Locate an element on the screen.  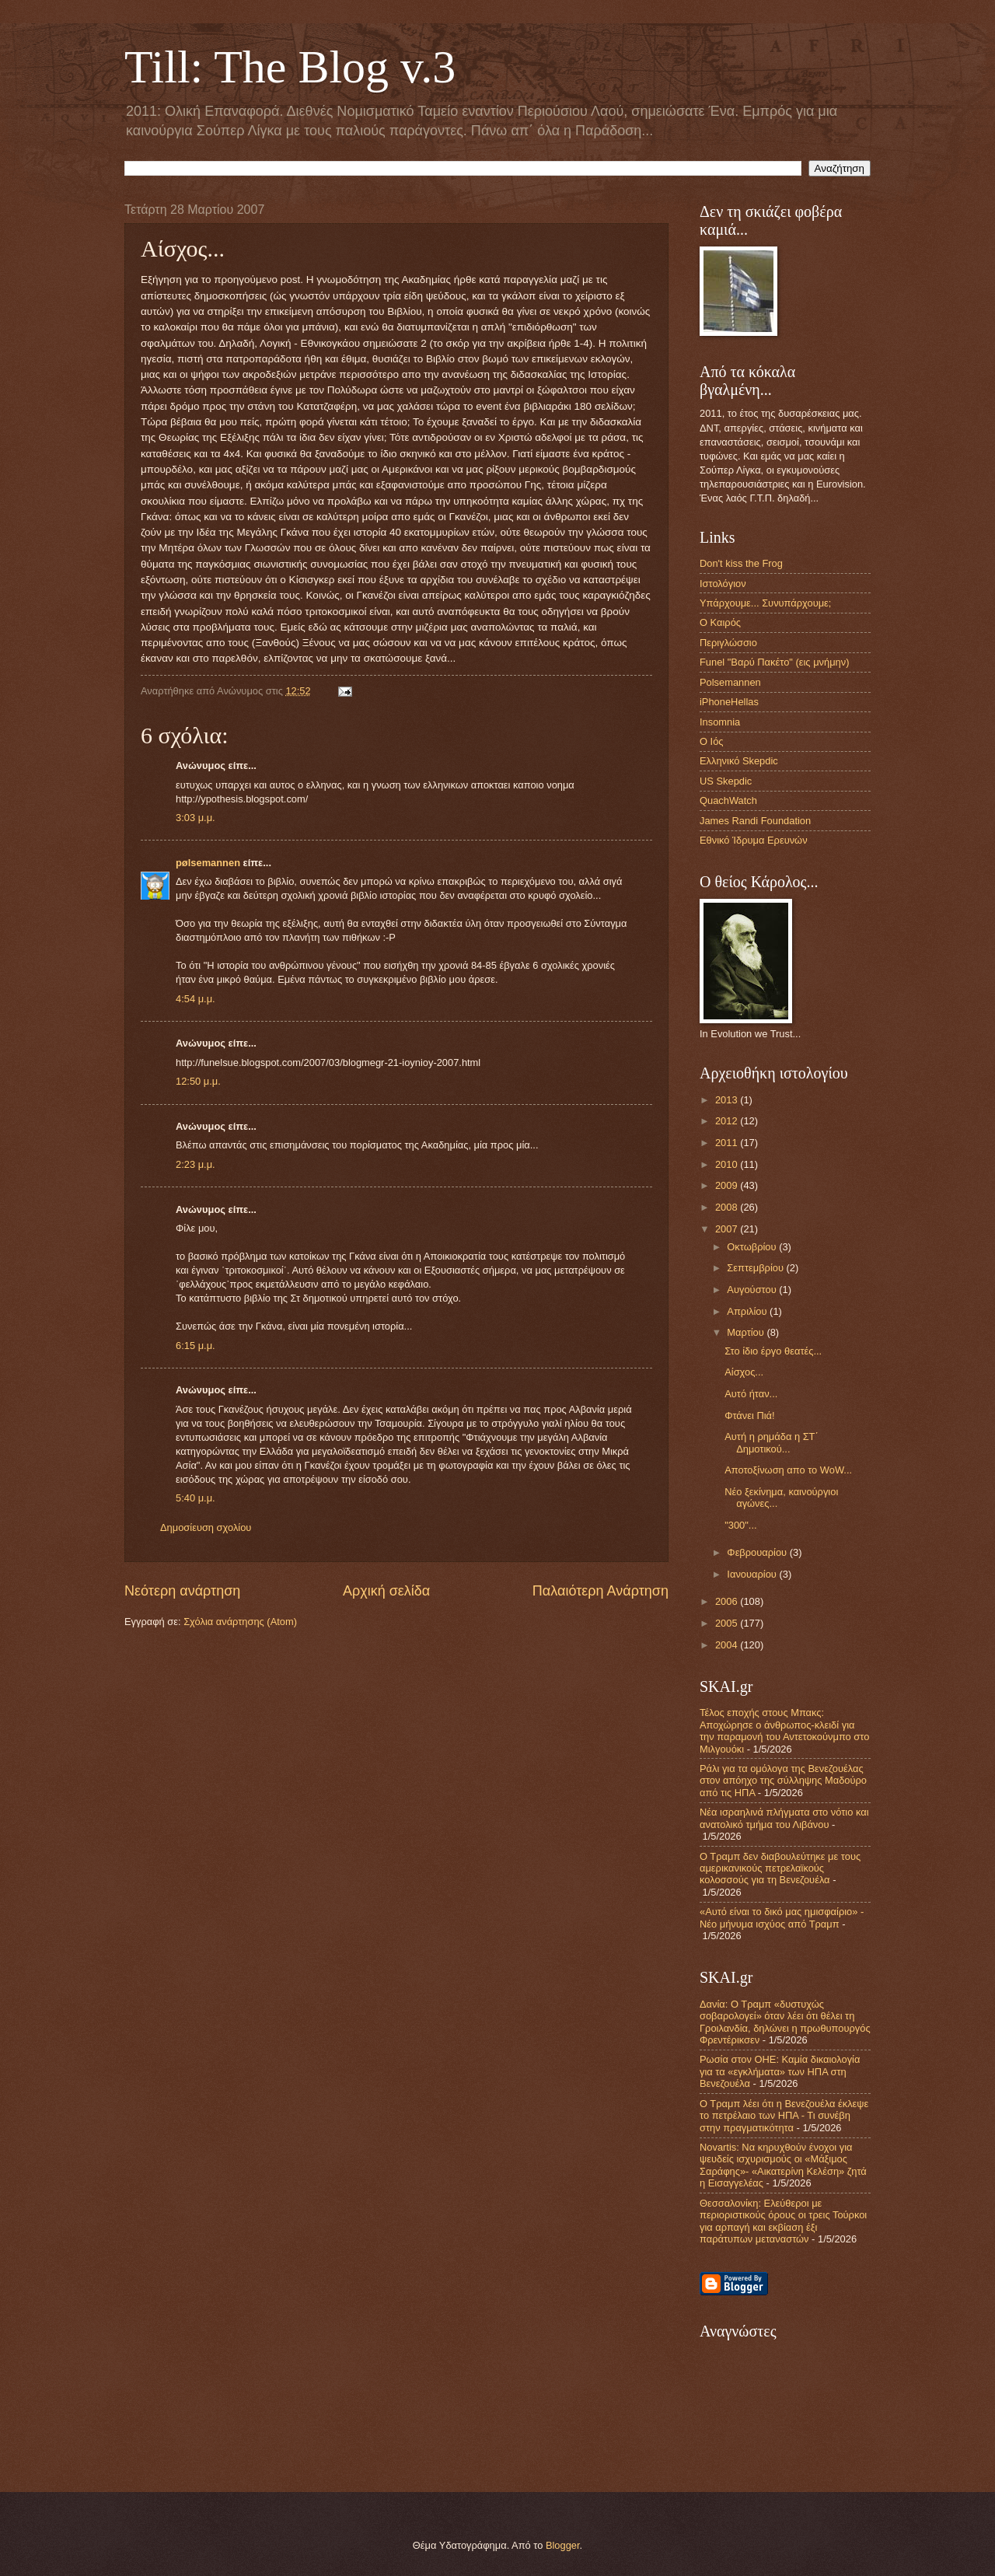
US Skepdic is located at coordinates (726, 781).